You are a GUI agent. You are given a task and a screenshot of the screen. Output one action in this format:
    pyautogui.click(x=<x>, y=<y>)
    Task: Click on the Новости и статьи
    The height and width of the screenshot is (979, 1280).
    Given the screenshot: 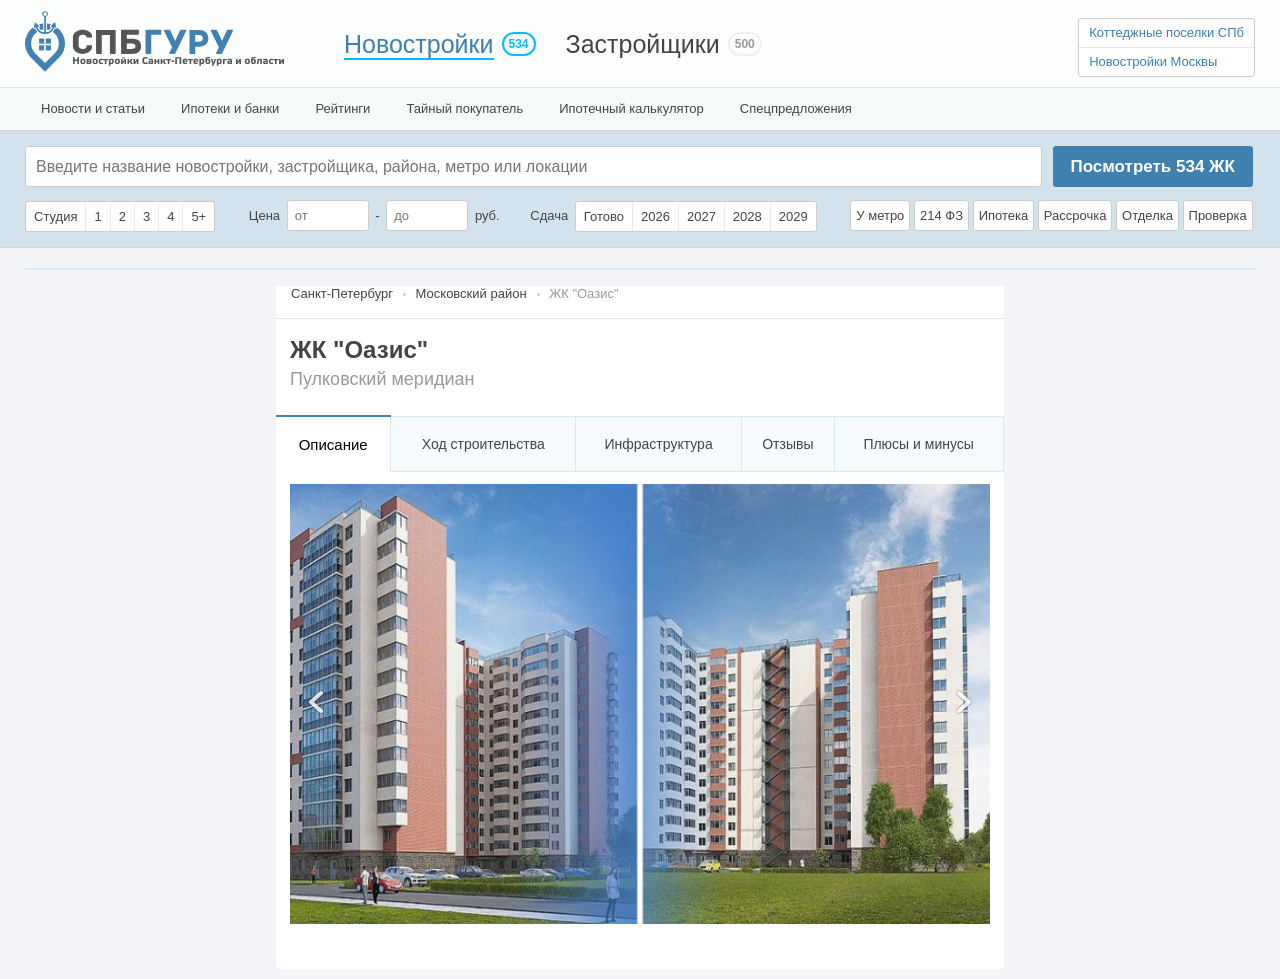 What is the action you would take?
    pyautogui.click(x=93, y=108)
    